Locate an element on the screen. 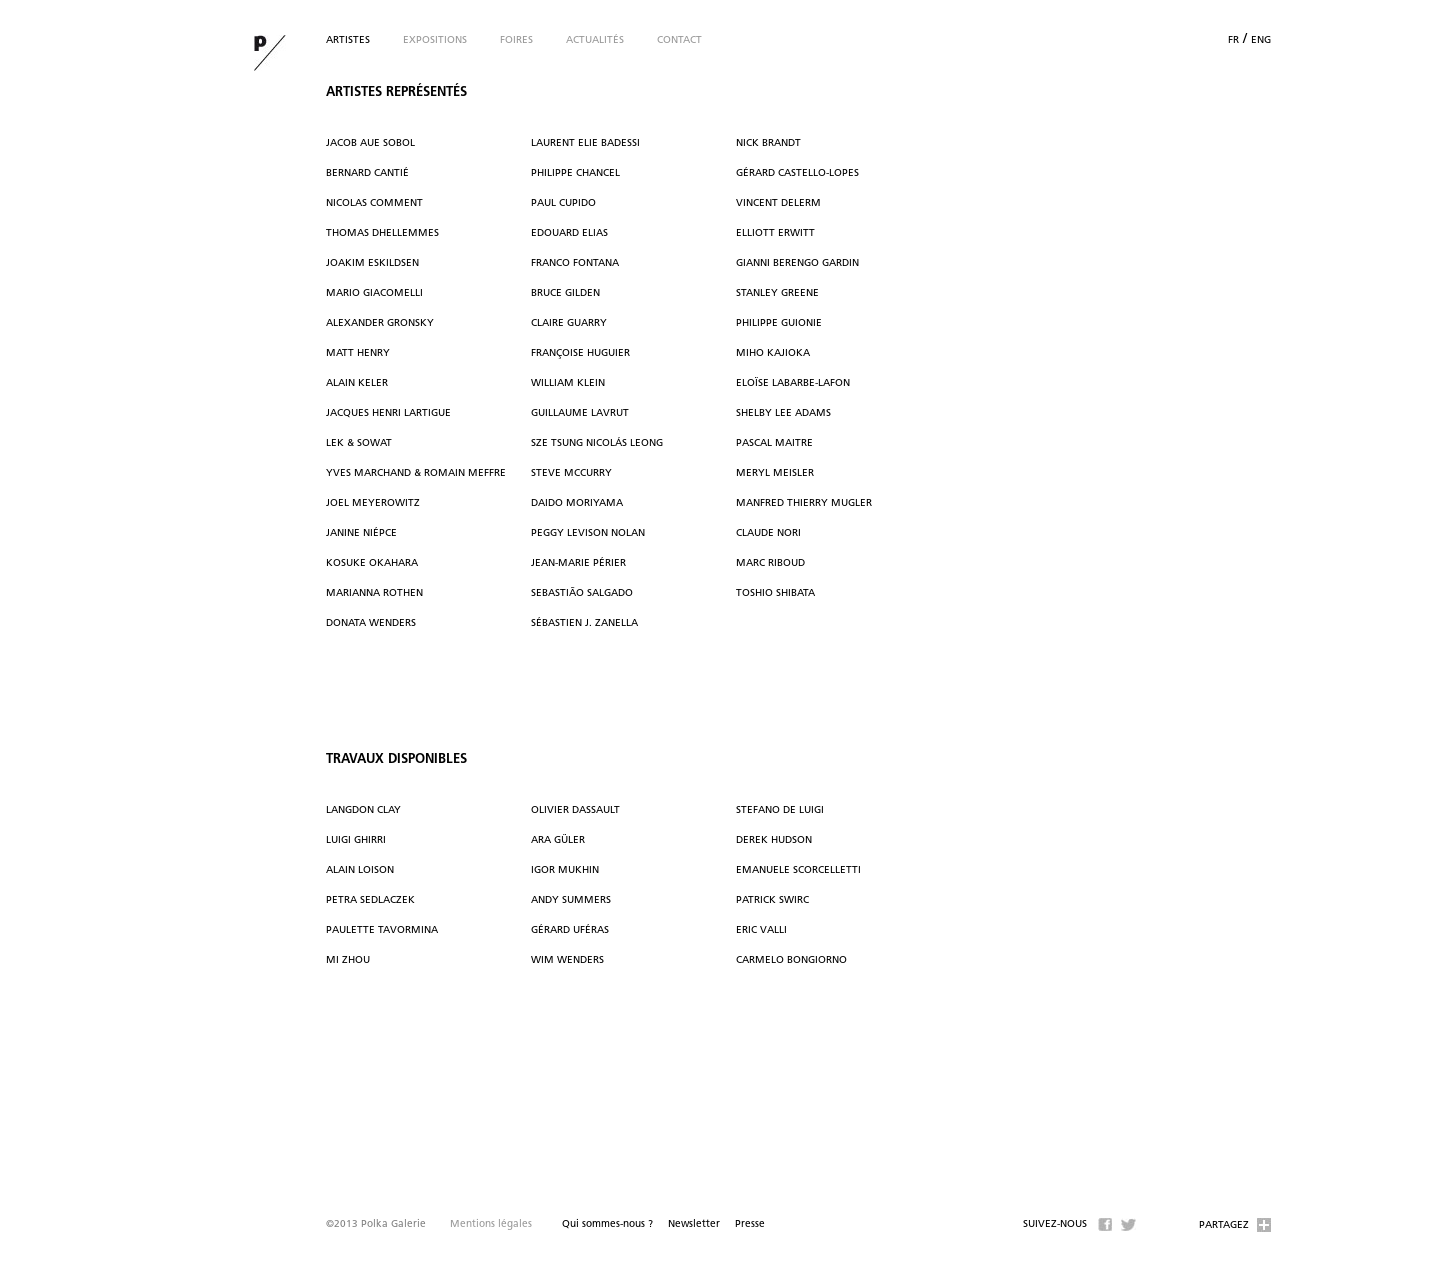  Olivier Dassault is located at coordinates (575, 810).